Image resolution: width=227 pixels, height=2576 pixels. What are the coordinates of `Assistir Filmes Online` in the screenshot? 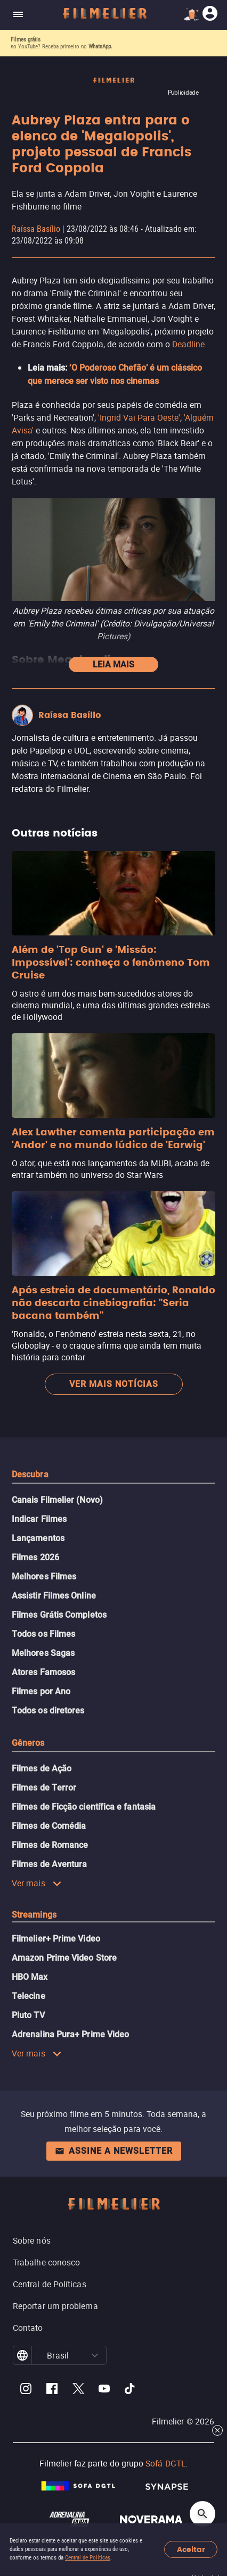 It's located at (54, 1596).